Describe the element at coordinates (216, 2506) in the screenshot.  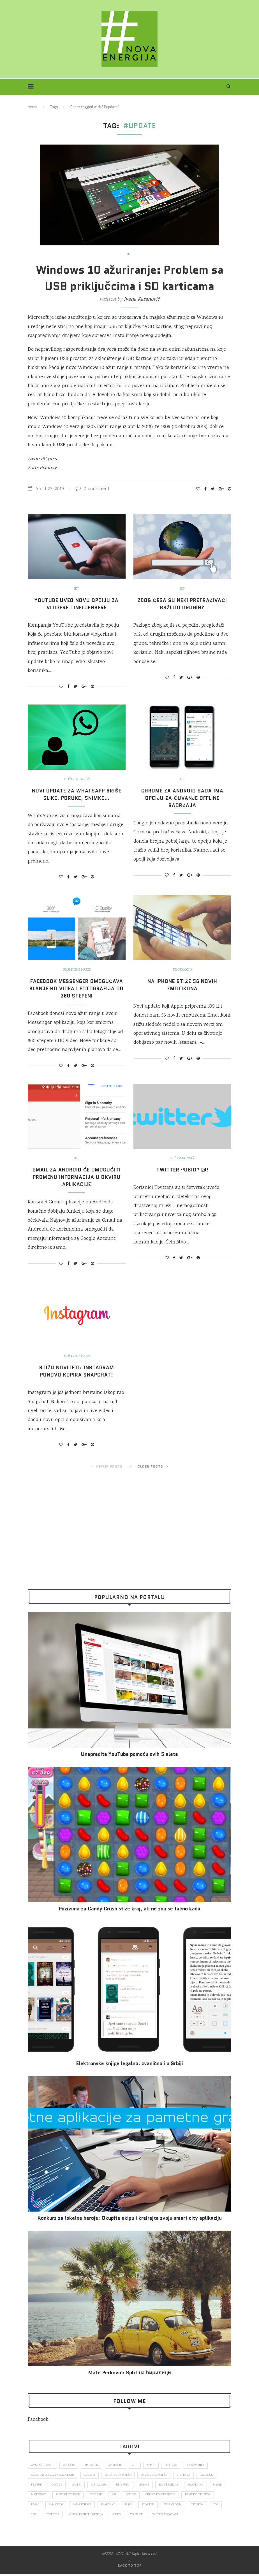
I see `tehnologija [tehnologija (115 items)]` at that location.